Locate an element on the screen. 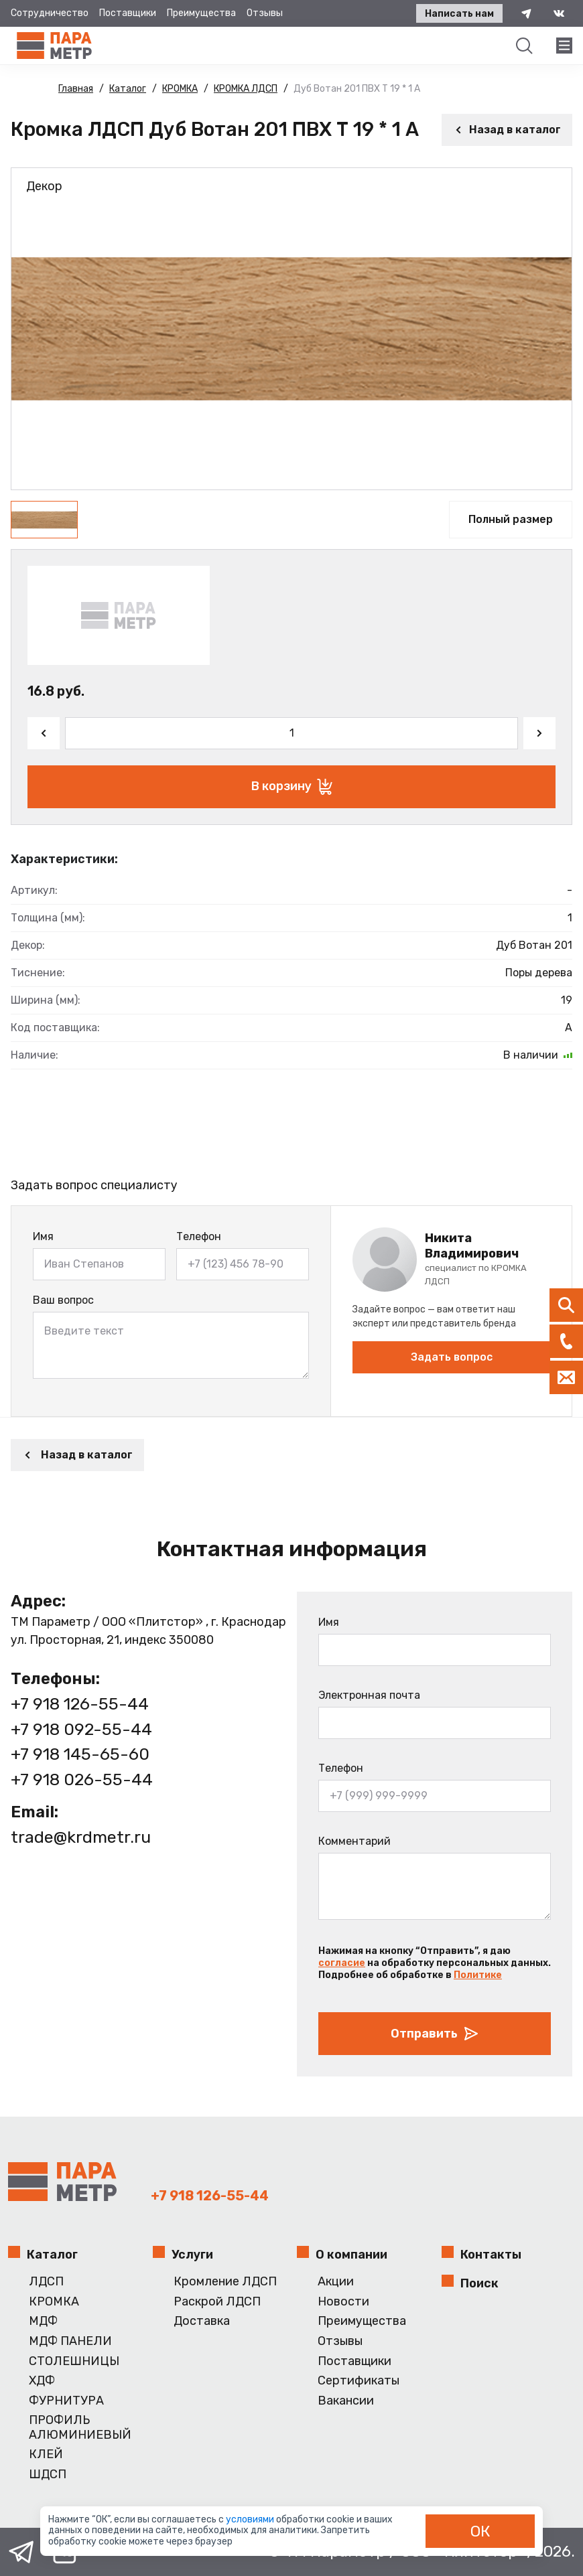  ПРОФИЛЬ АЛЮМИНИЕВЫЙ is located at coordinates (80, 2427).